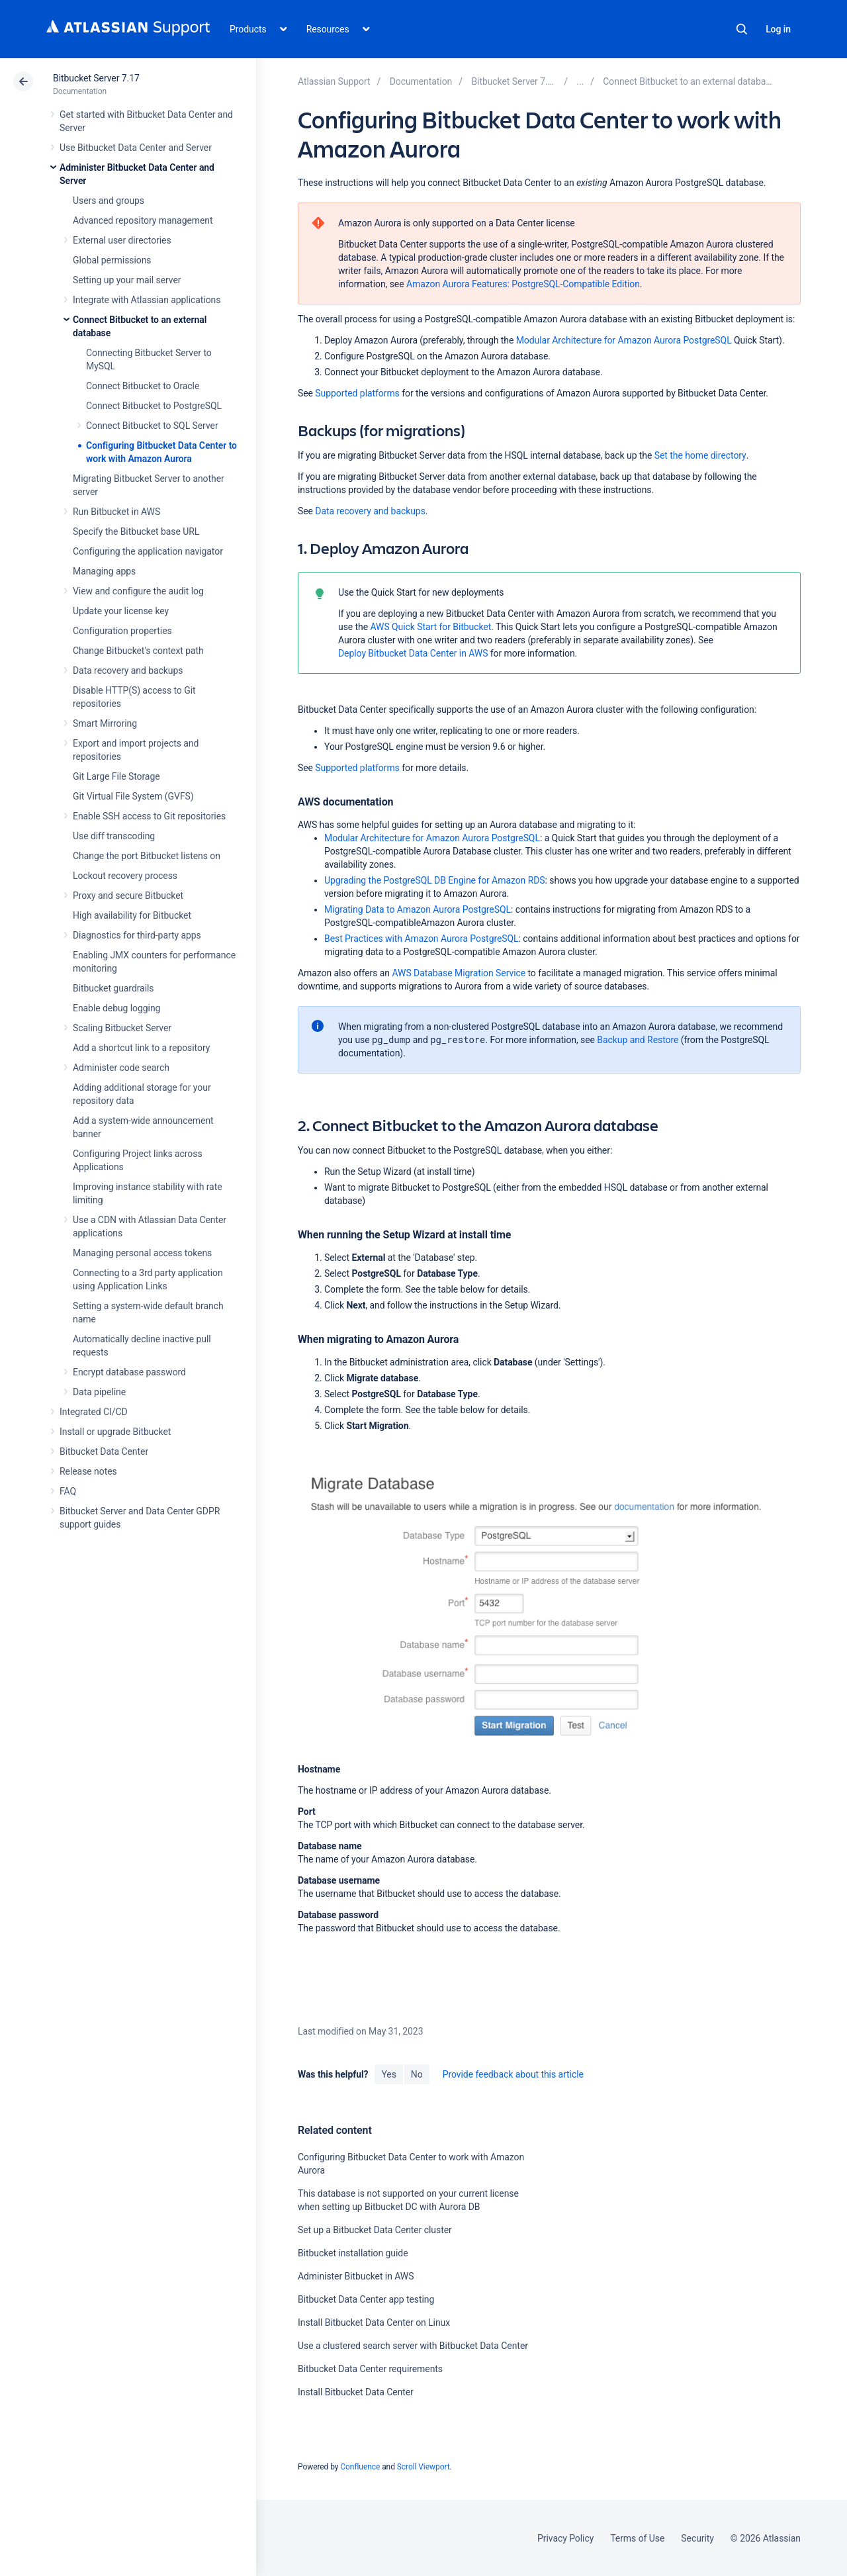 This screenshot has width=847, height=2576. Describe the element at coordinates (778, 29) in the screenshot. I see `Log in` at that location.